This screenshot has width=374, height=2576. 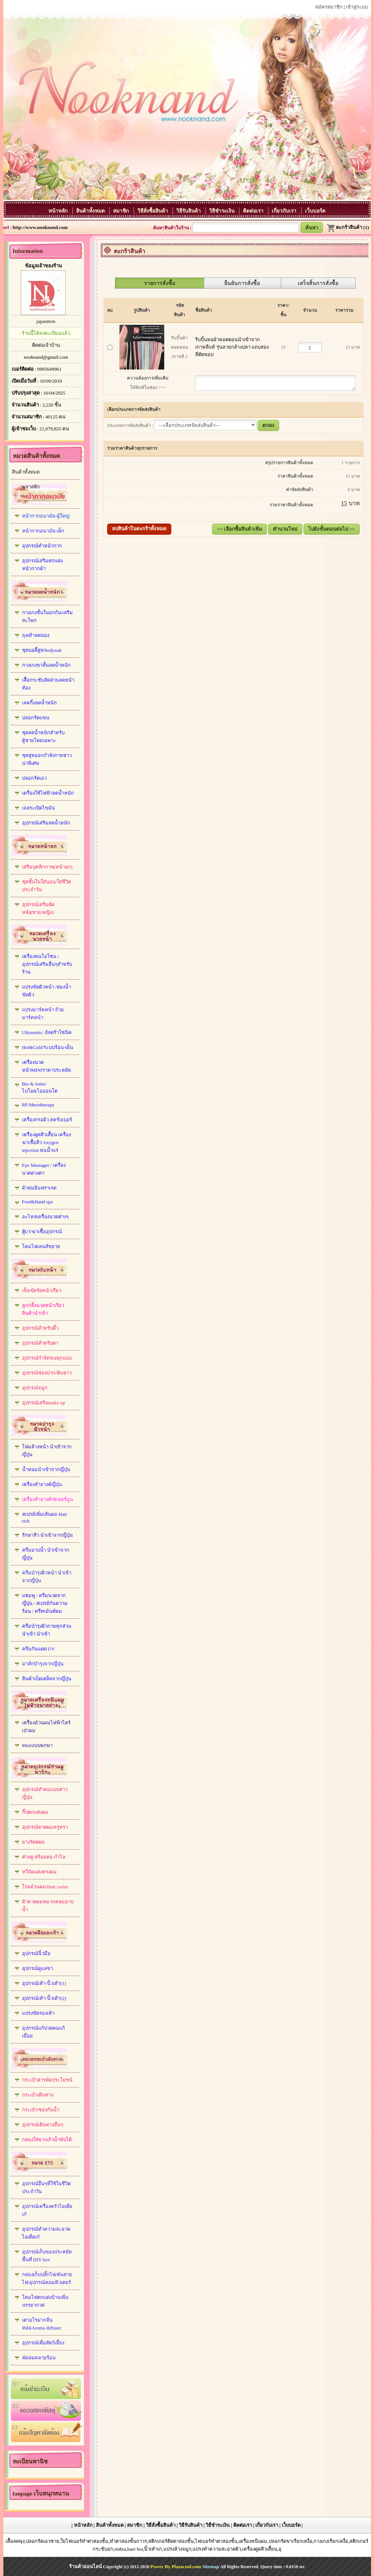 I want to click on หน้าหลัก, so click(x=59, y=211).